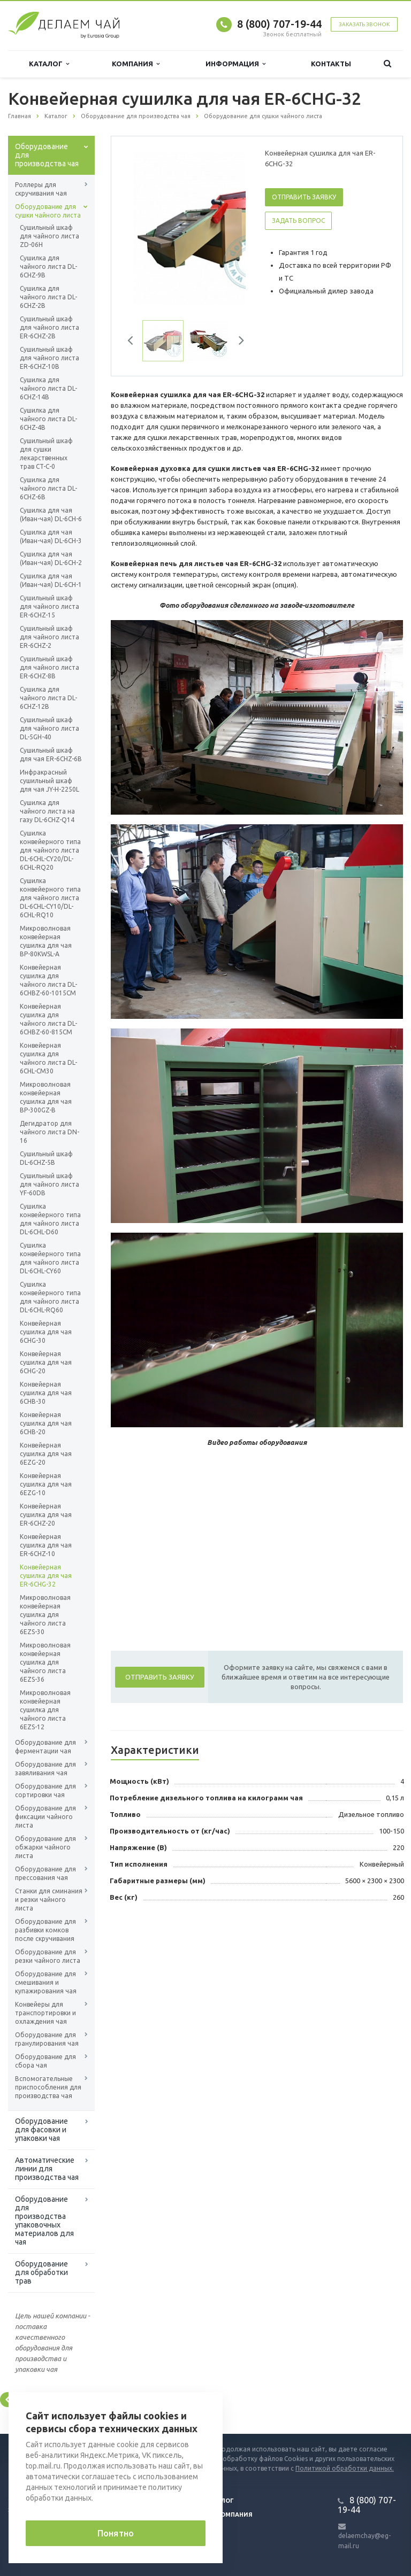  I want to click on Вспомогательные приспособления для производства чая, so click(48, 2087).